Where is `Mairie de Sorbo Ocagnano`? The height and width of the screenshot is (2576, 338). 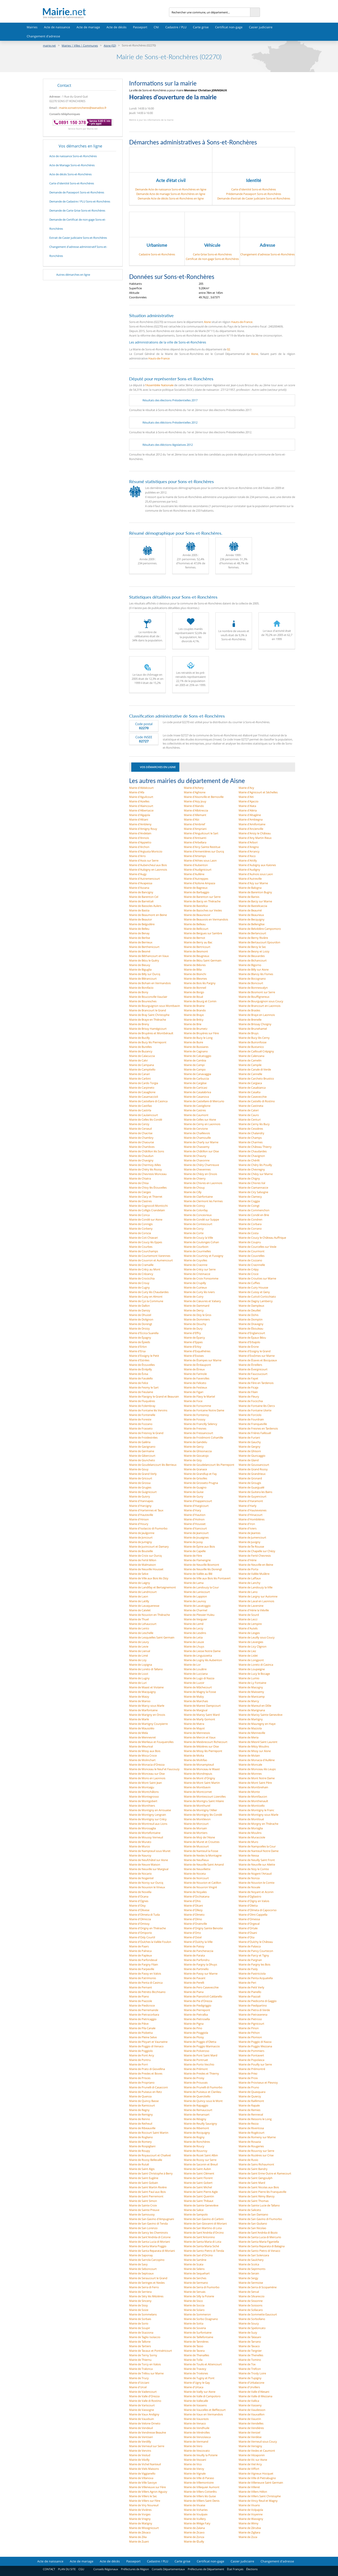 Mairie de Sorbo Ocagnano is located at coordinates (201, 2319).